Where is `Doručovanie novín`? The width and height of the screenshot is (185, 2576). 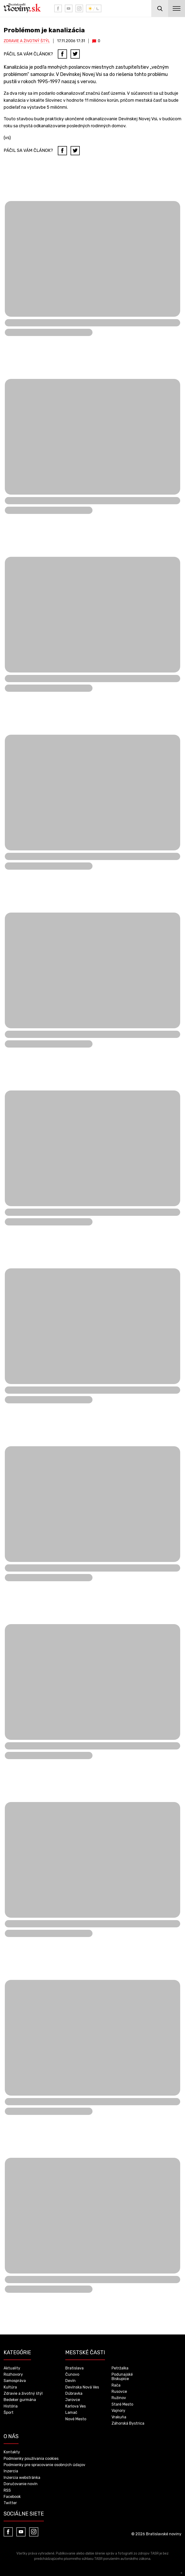 Doručovanie novín is located at coordinates (21, 2484).